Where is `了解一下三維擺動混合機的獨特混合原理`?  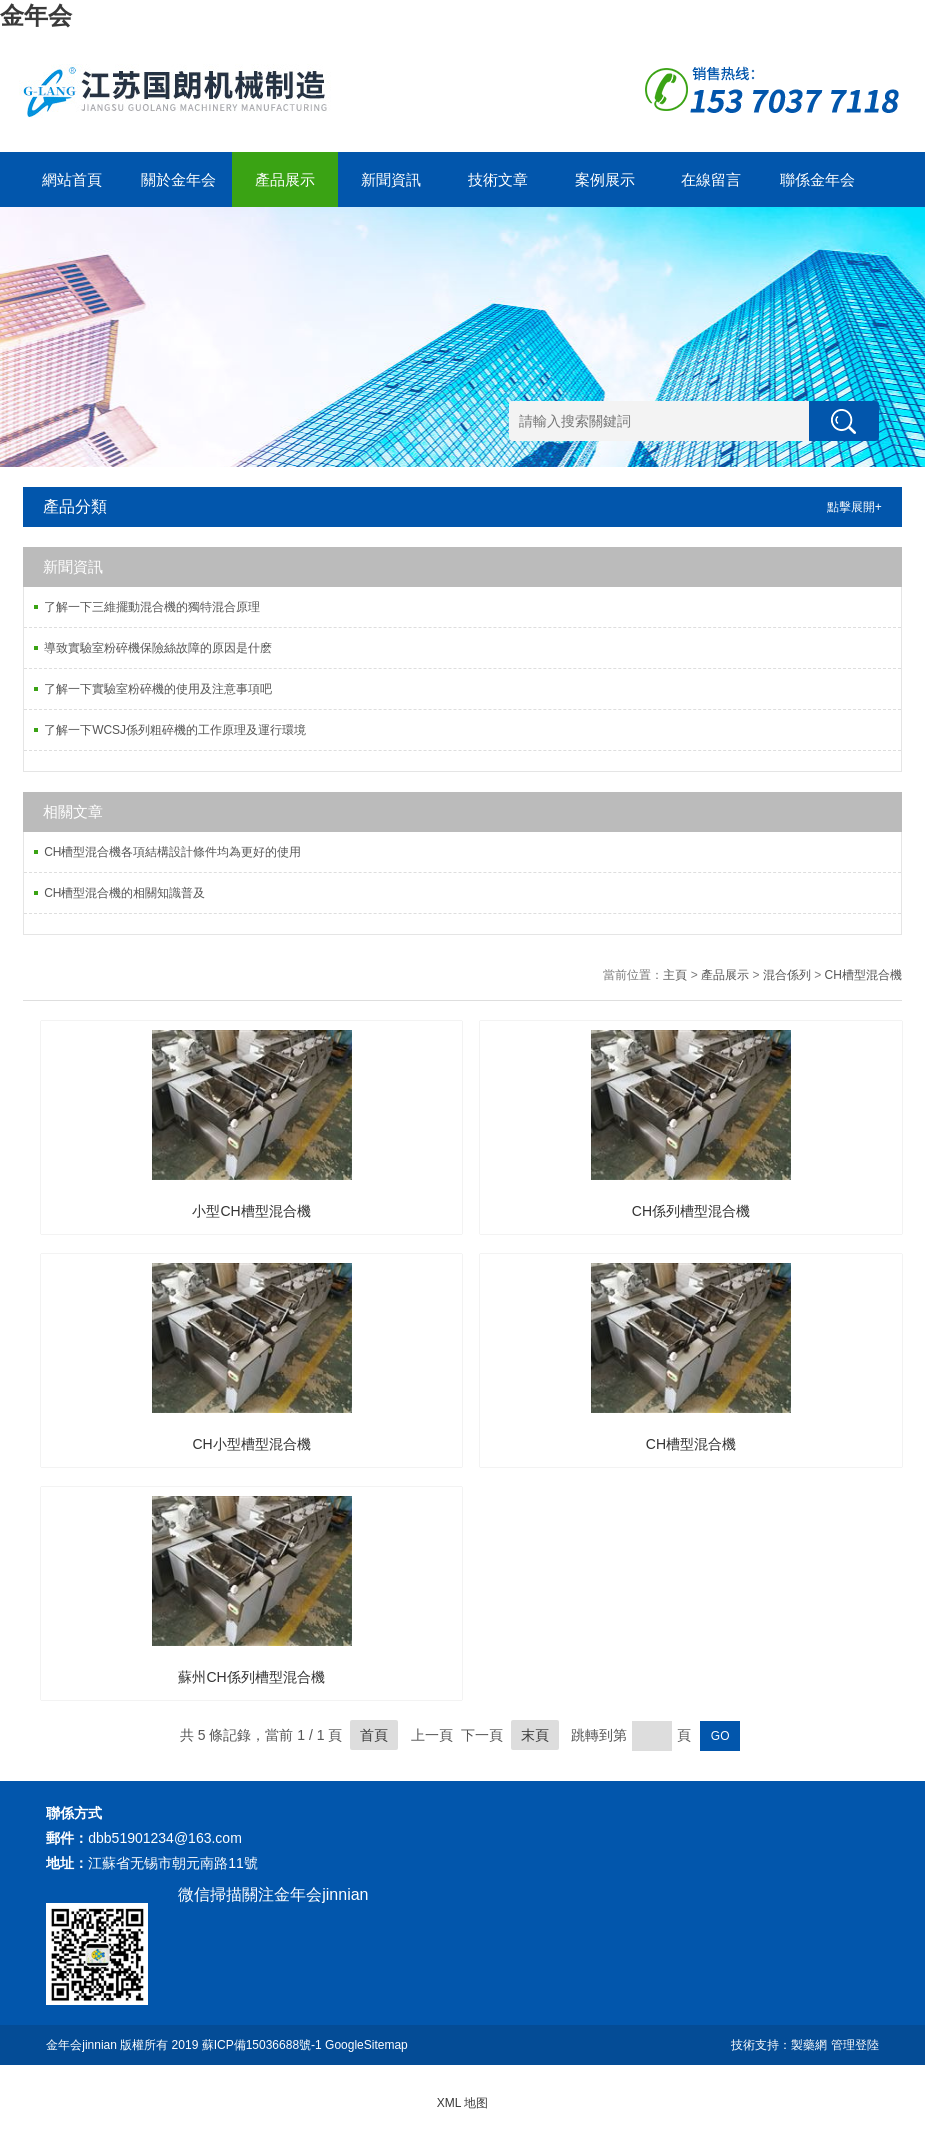
了解一下三維擺動混合機的獨特混合原理 is located at coordinates (152, 607).